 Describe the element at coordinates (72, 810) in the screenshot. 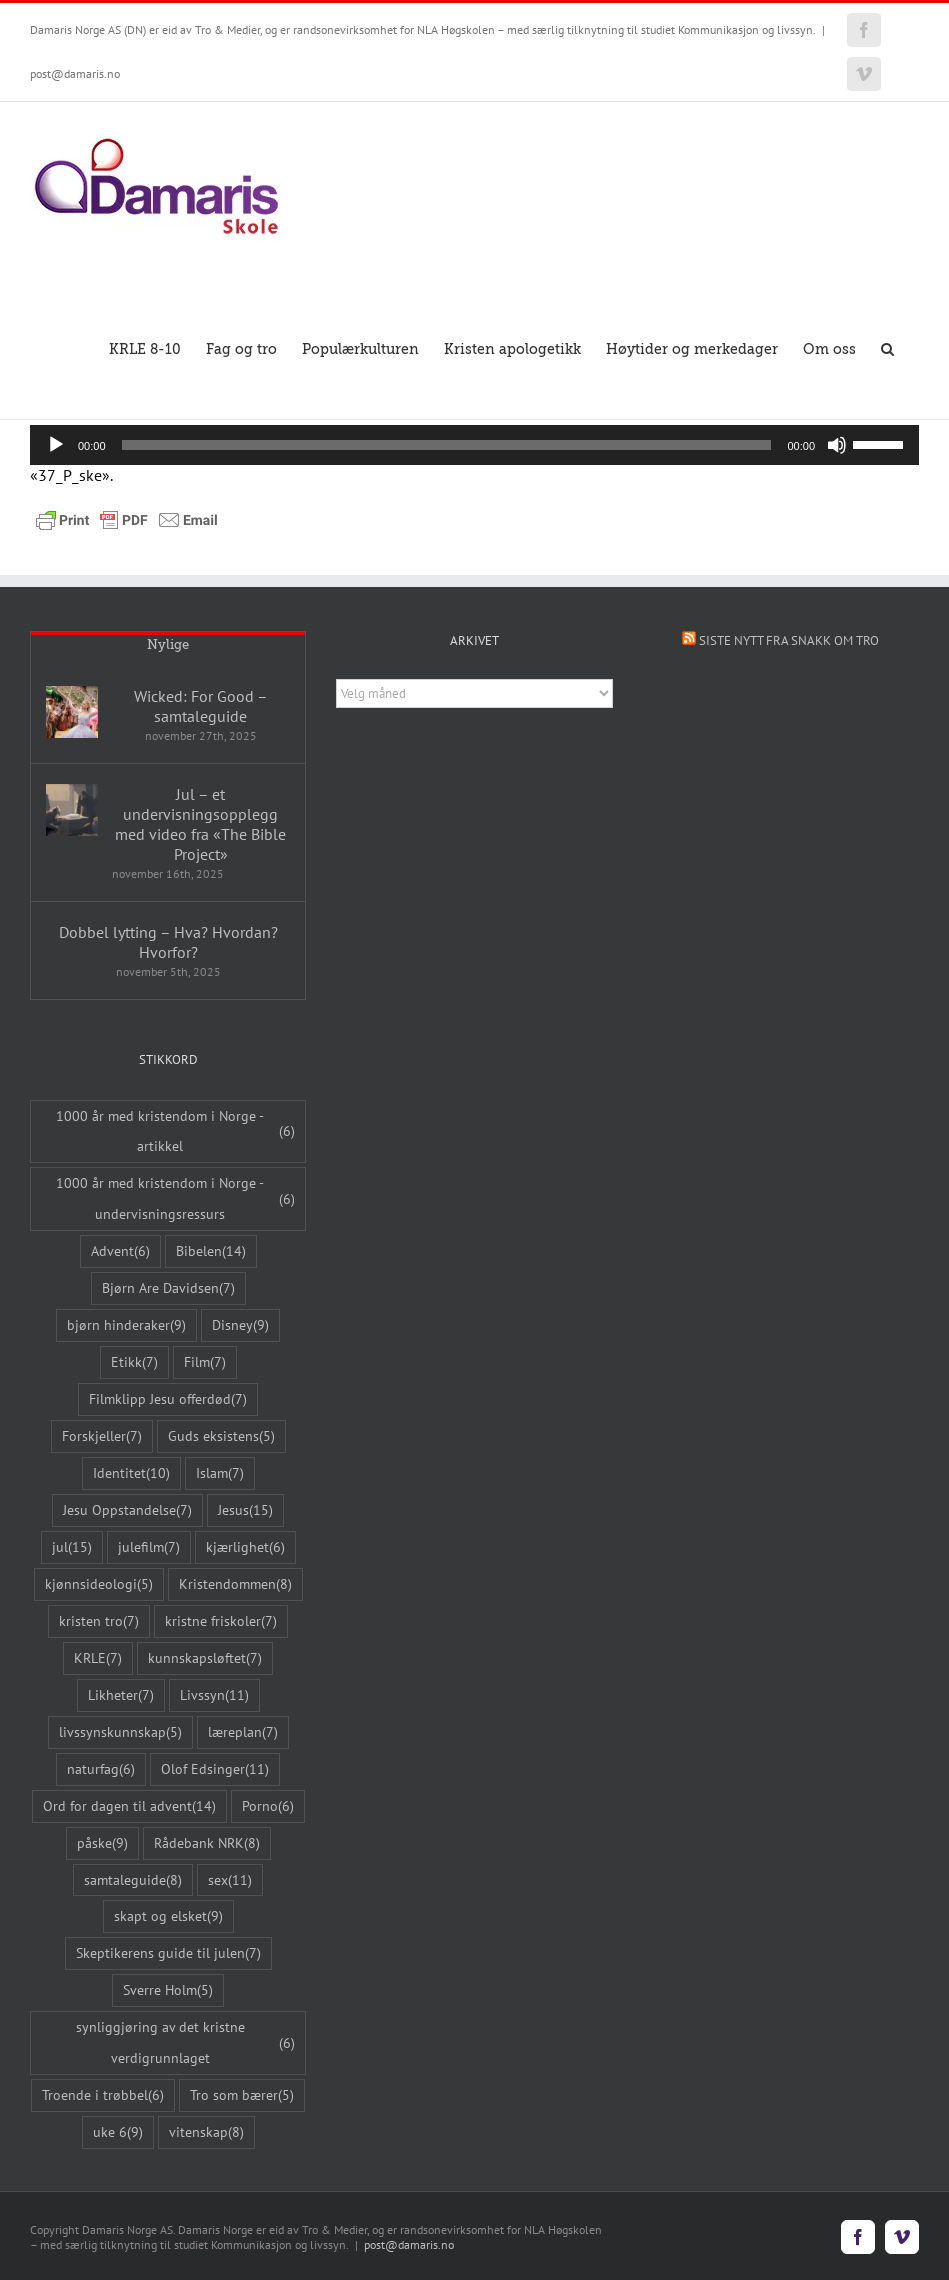

I see `[Jul – et undervisningsopplegg med video fra «The Bible Project»]` at that location.